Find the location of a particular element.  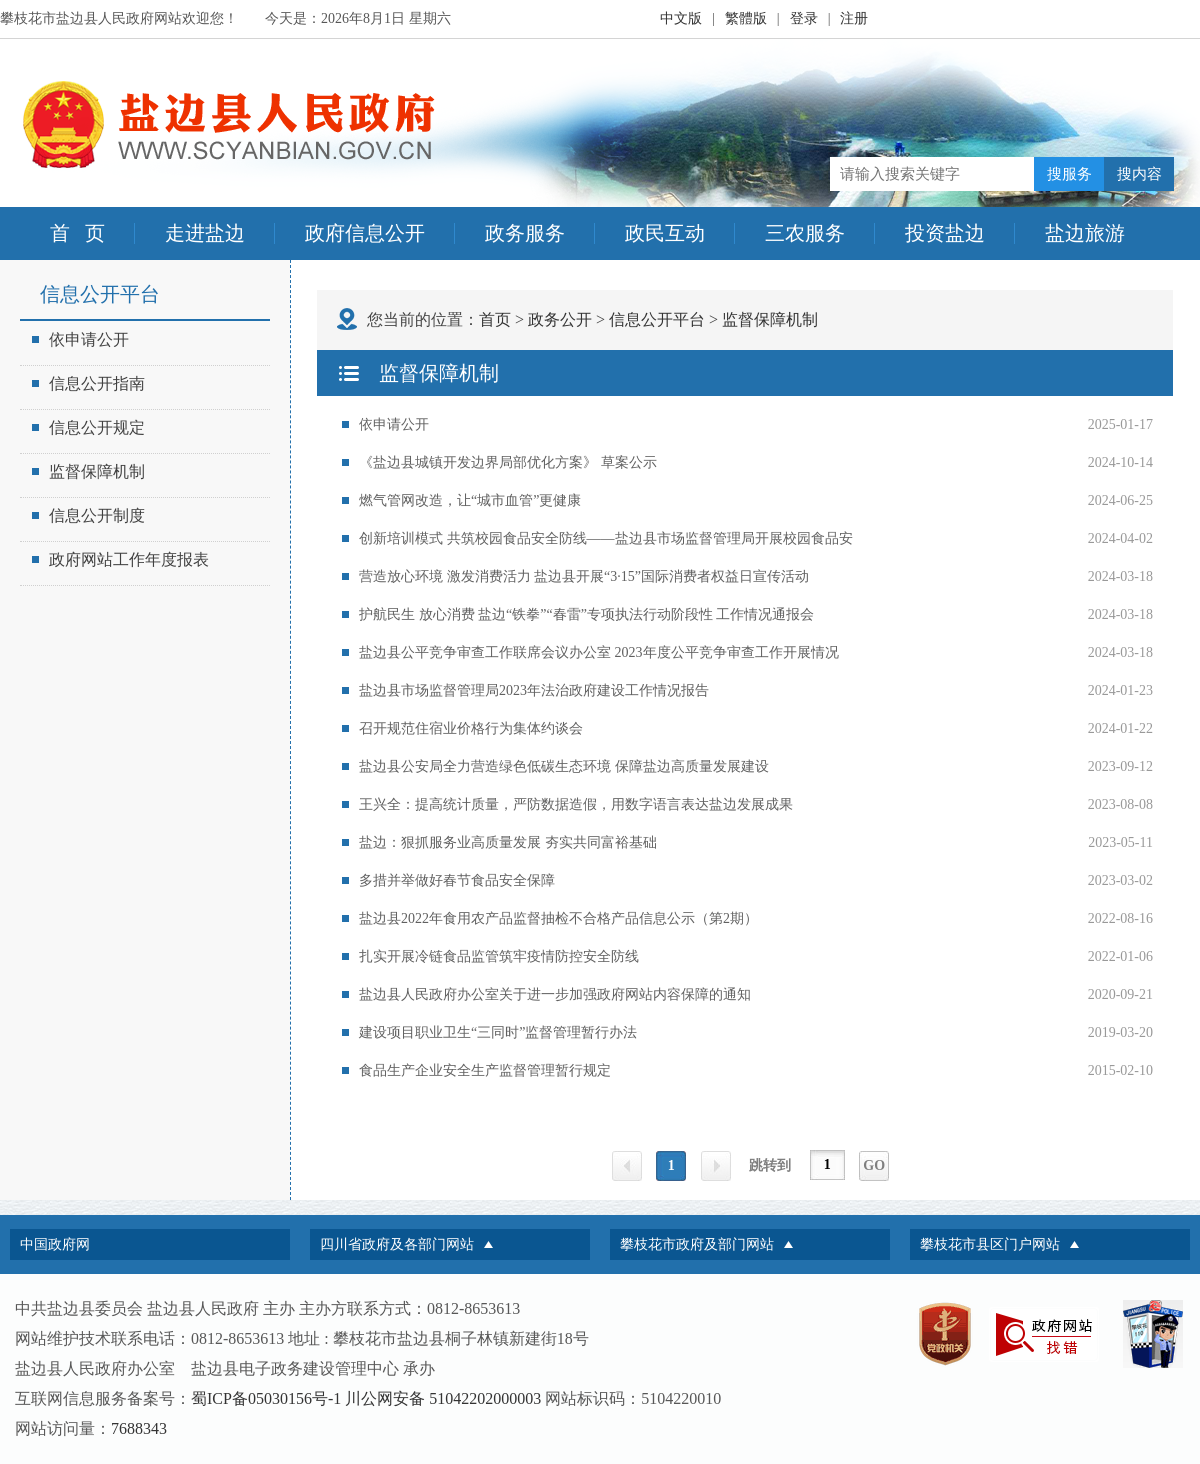

走进盐边 is located at coordinates (205, 233).